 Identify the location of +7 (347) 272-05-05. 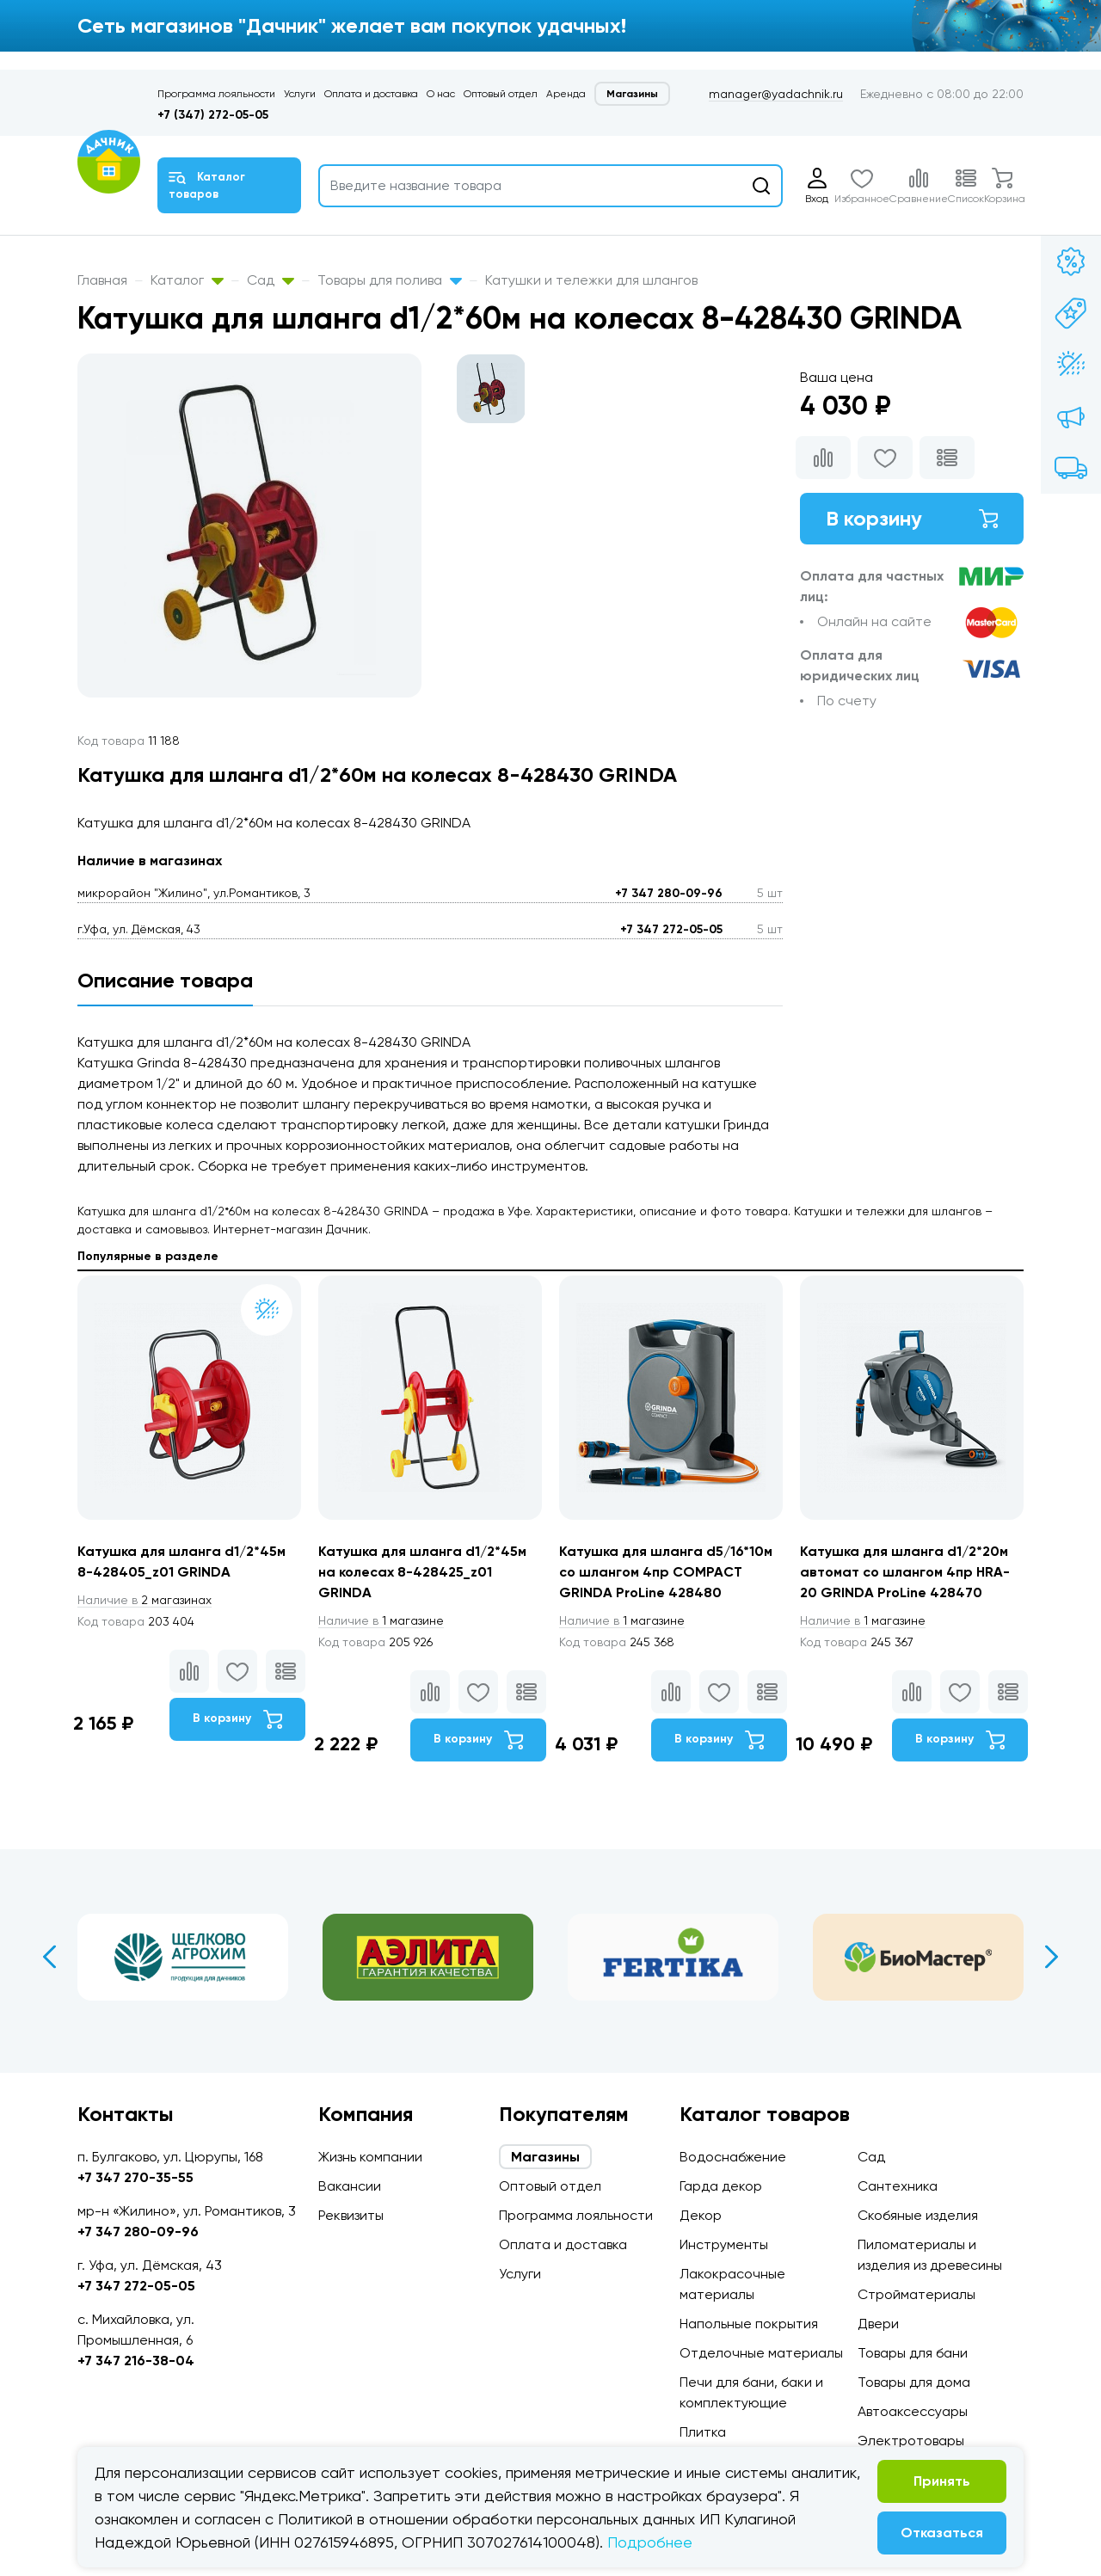
(212, 115).